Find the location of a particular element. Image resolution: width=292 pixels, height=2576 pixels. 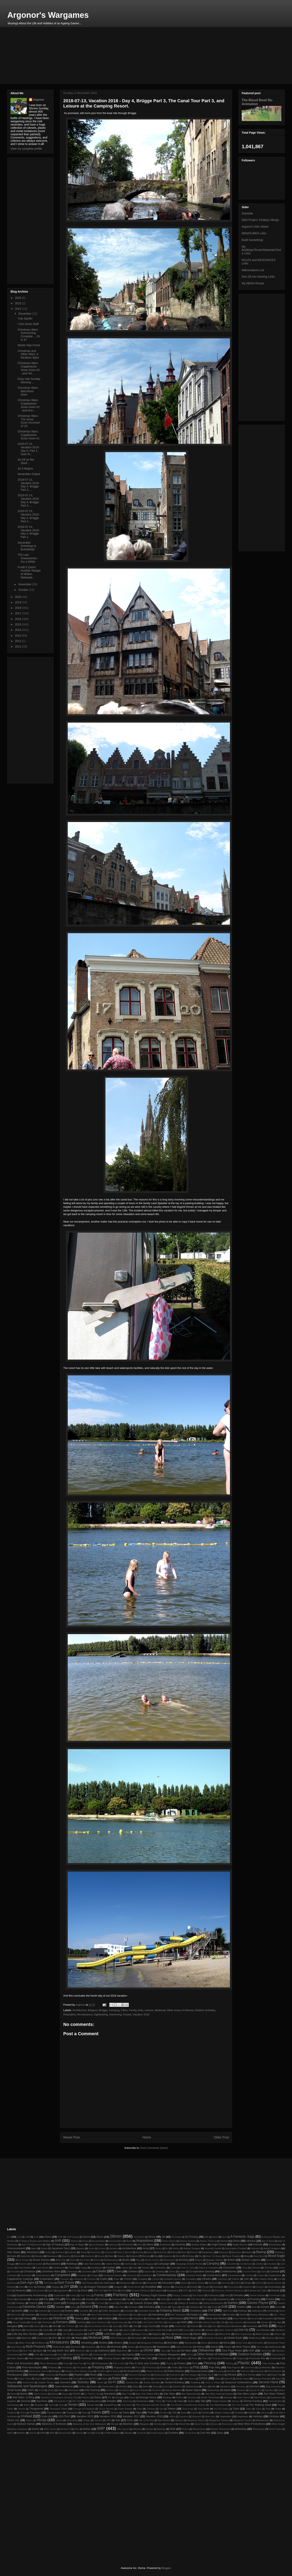

Second Hand is located at coordinates (268, 2382).